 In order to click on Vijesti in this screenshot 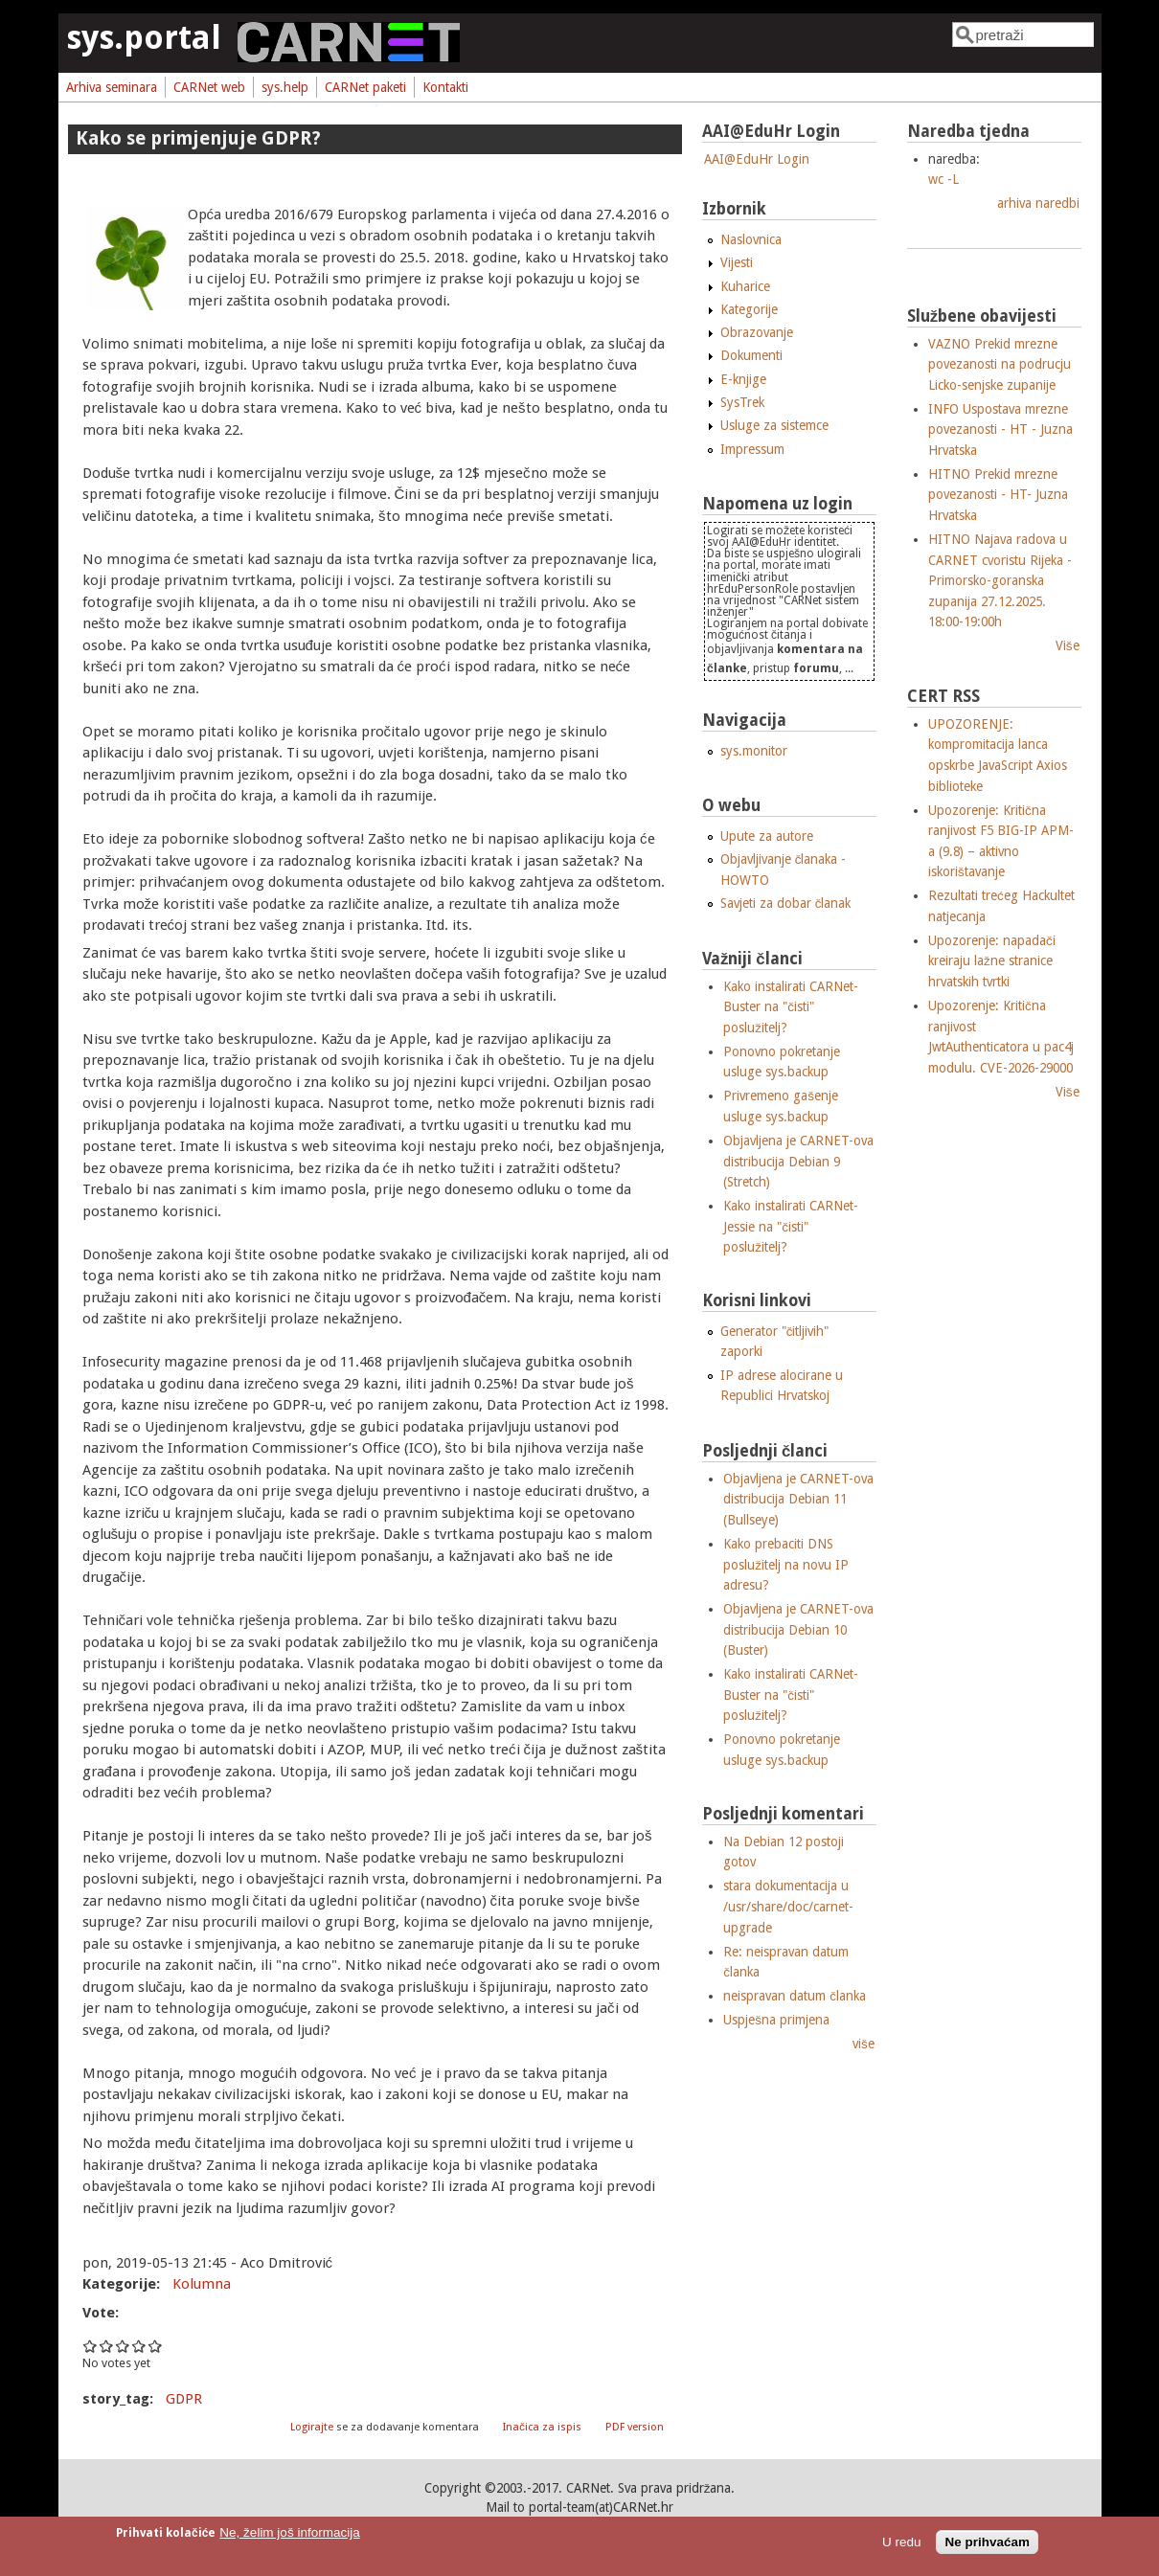, I will do `click(736, 262)`.